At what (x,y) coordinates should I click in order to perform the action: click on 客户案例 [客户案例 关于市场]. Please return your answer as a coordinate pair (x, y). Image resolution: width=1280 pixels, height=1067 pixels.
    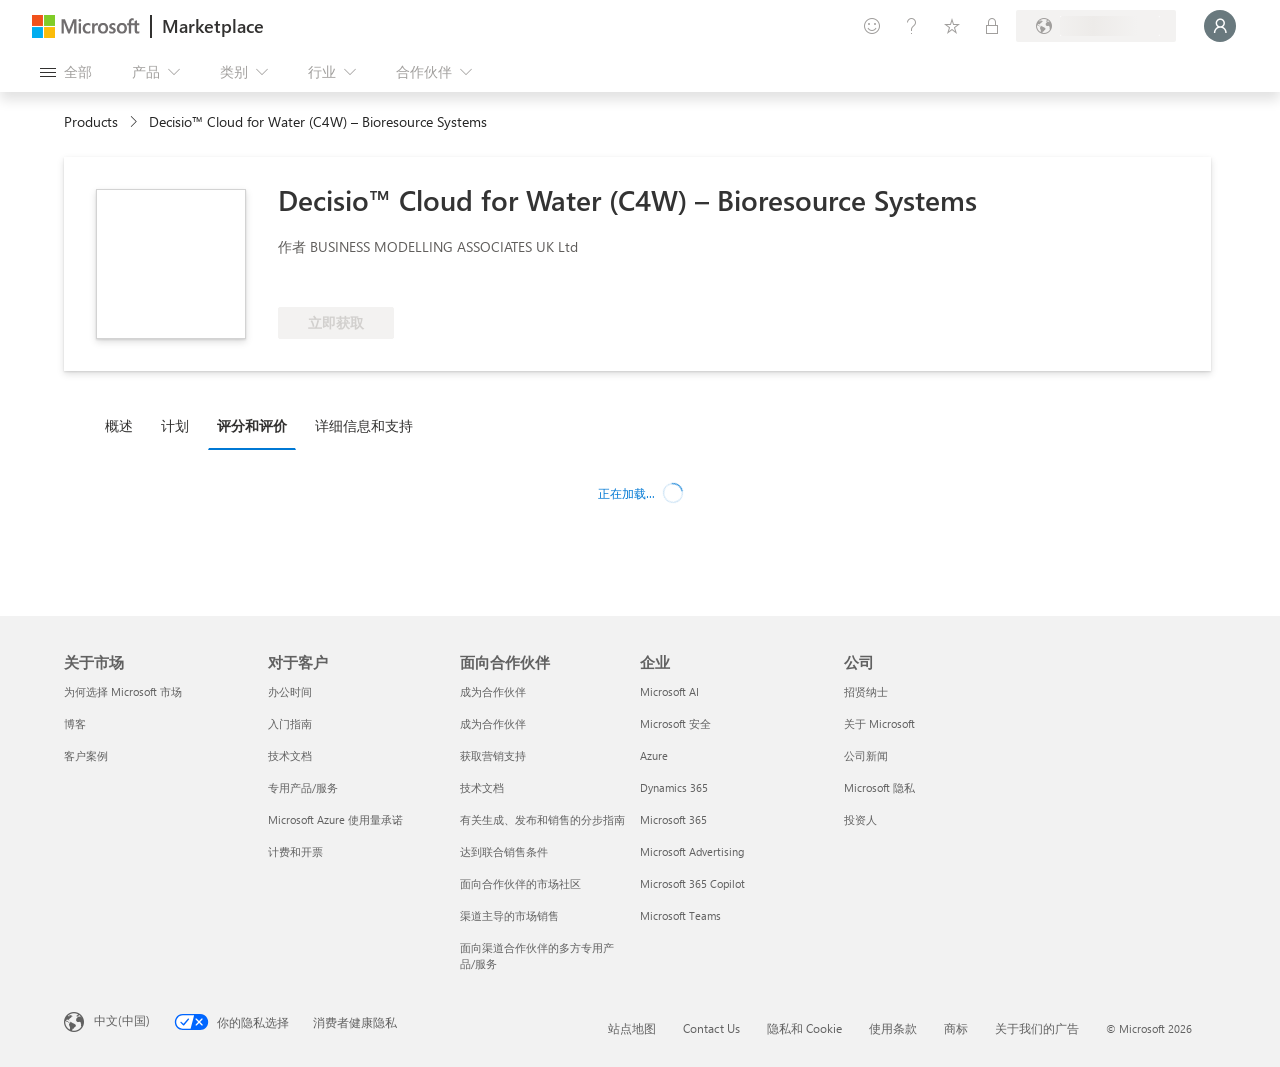
    Looking at the image, I should click on (86, 755).